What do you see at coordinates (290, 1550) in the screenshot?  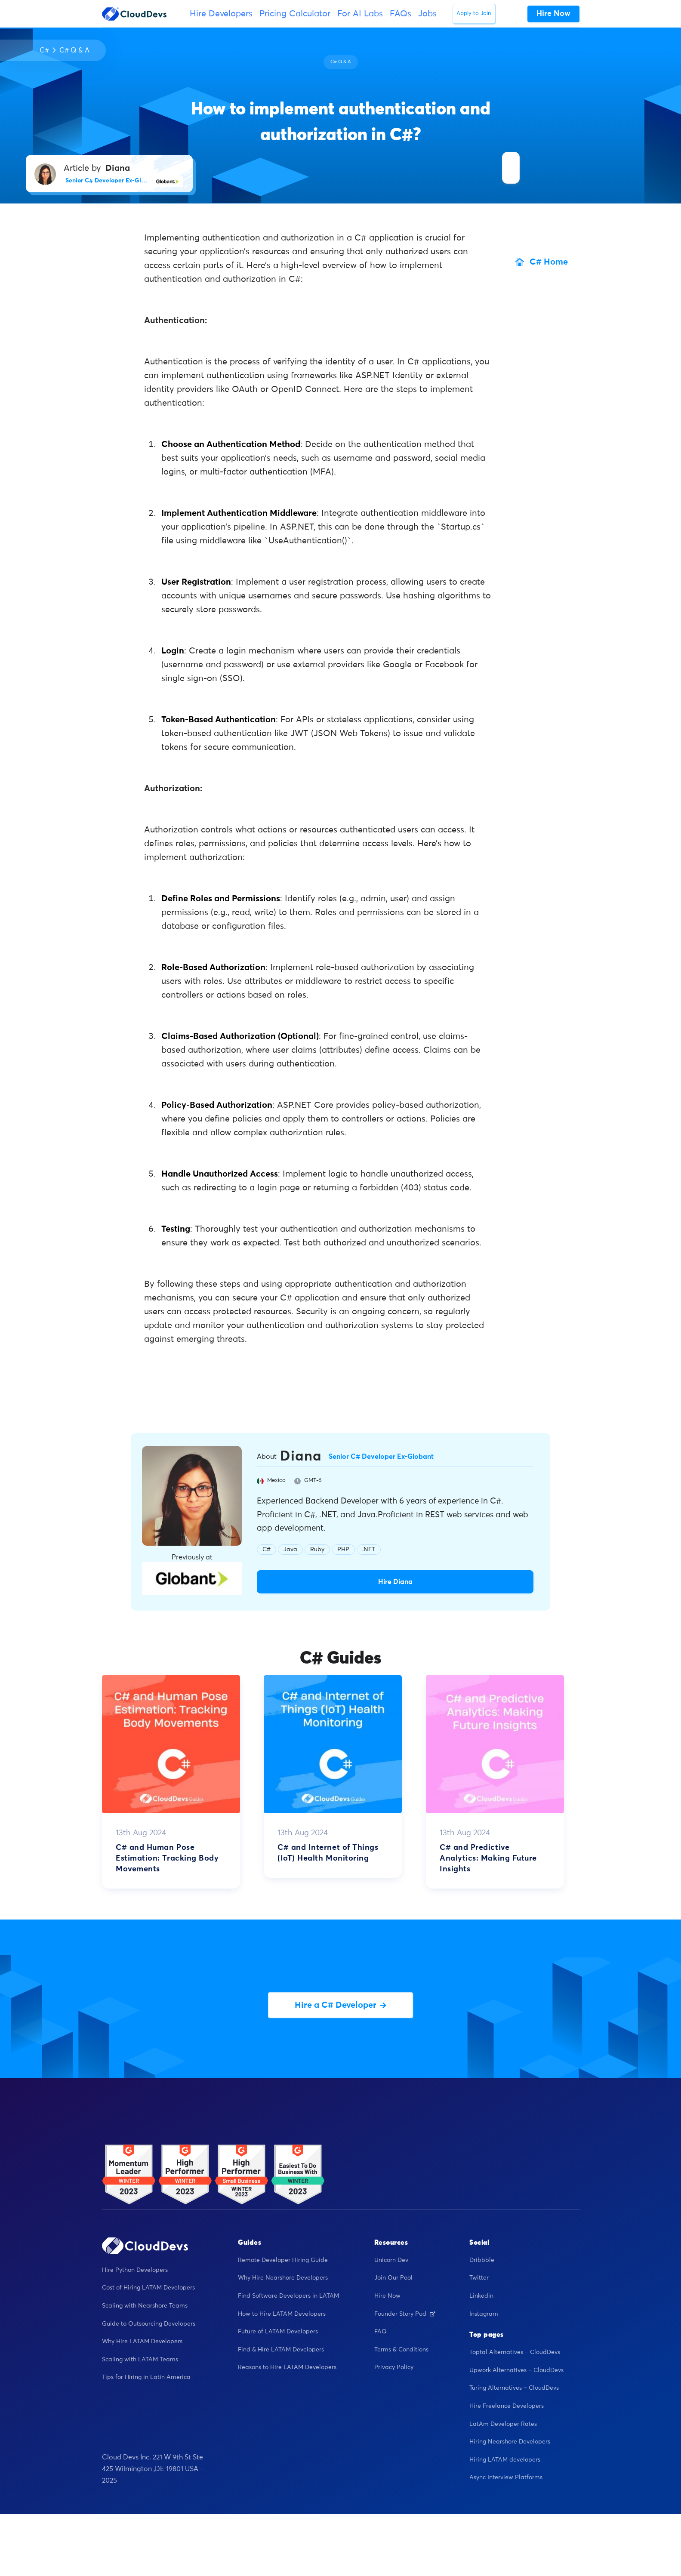 I see `Java` at bounding box center [290, 1550].